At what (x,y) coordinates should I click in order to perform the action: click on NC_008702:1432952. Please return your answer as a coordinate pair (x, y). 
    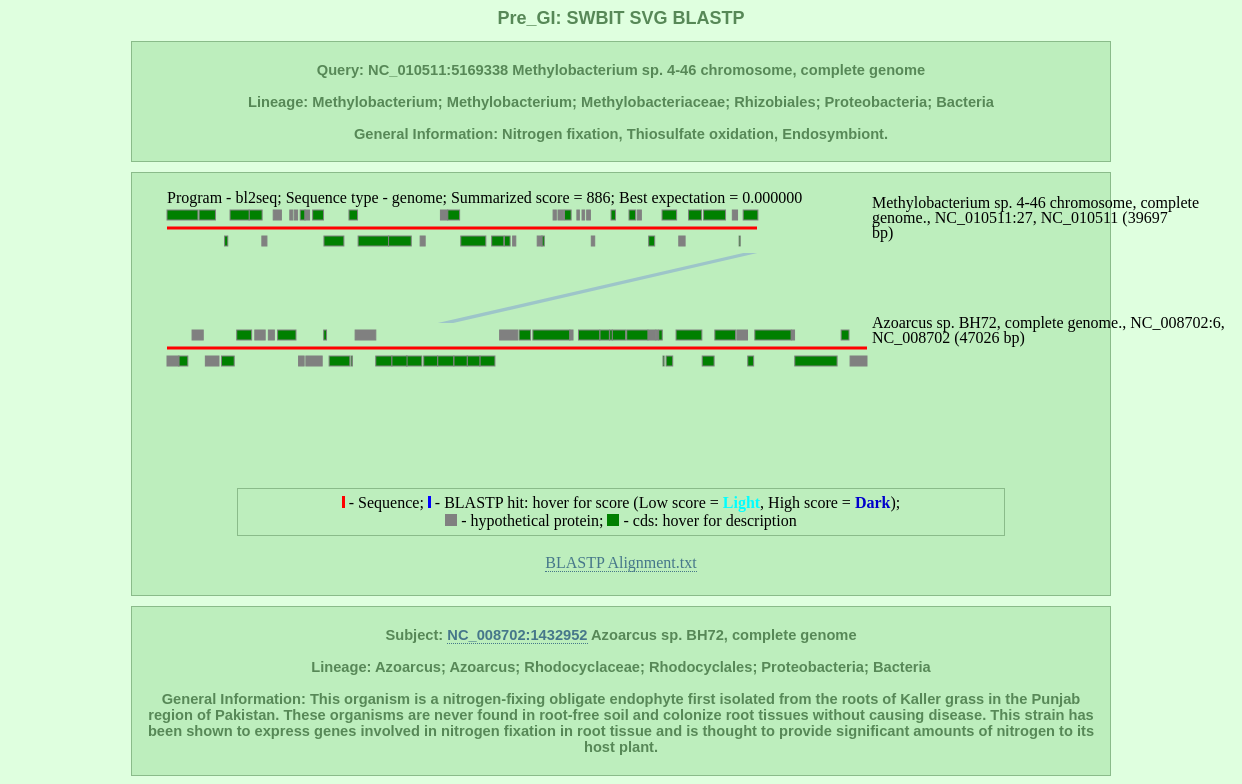
    Looking at the image, I should click on (517, 635).